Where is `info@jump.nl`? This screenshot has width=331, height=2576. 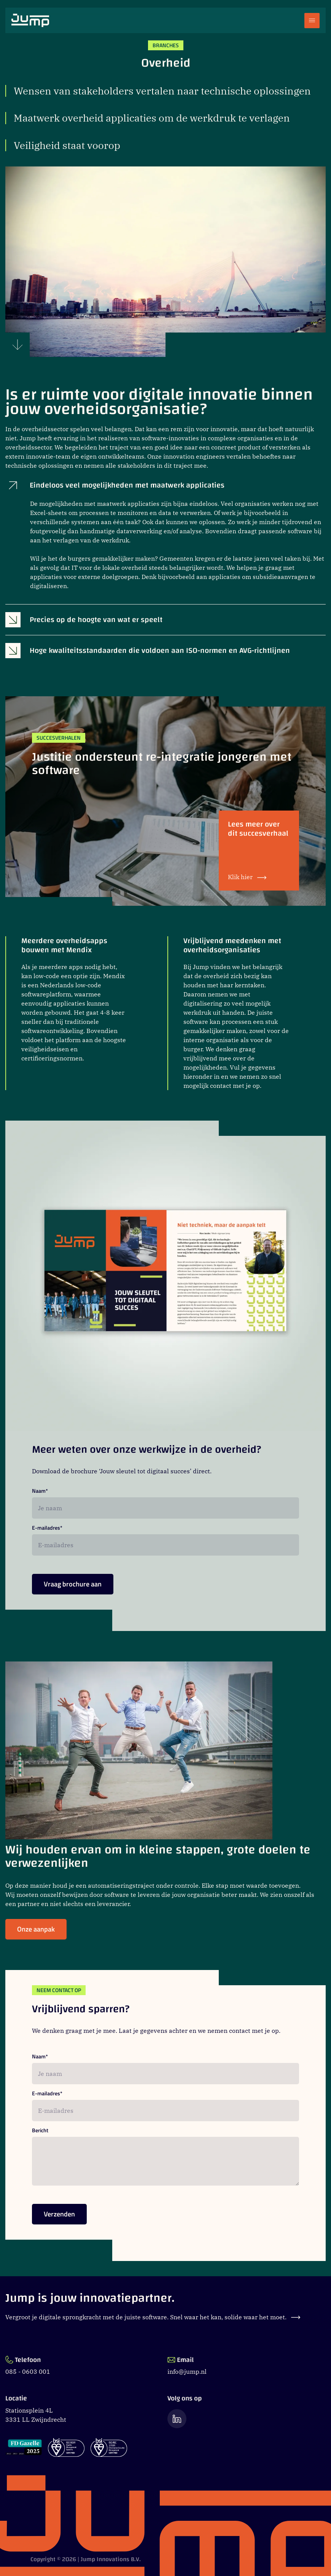 info@jump.nl is located at coordinates (187, 2371).